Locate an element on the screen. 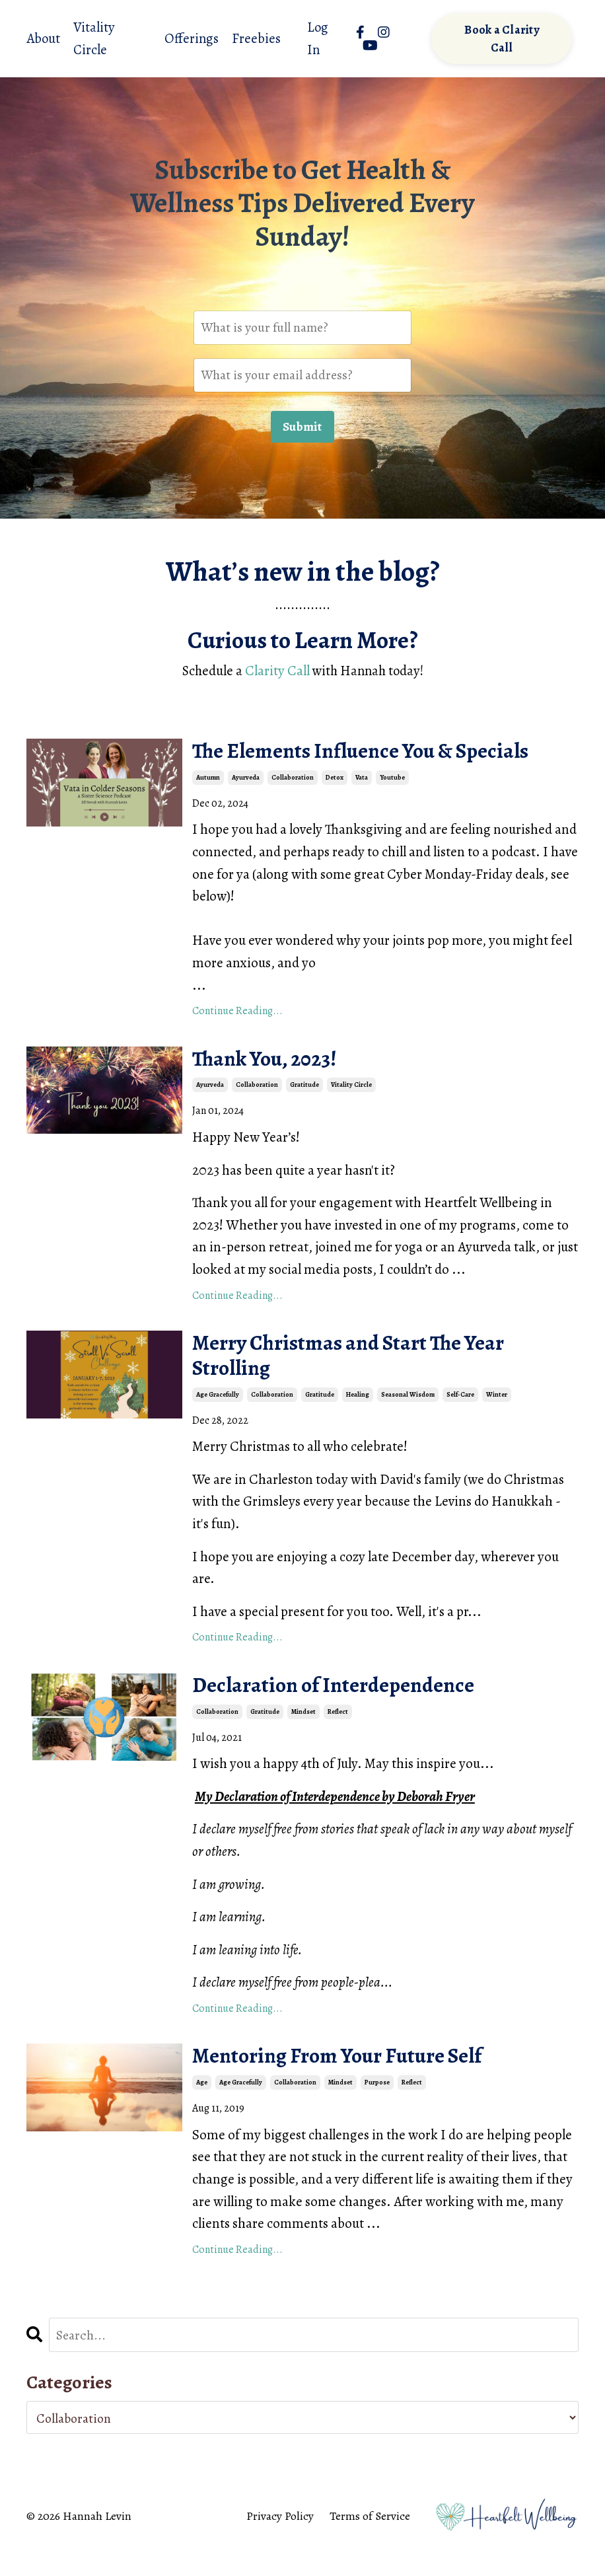 The width and height of the screenshot is (605, 2576). vitality circle is located at coordinates (351, 1095).